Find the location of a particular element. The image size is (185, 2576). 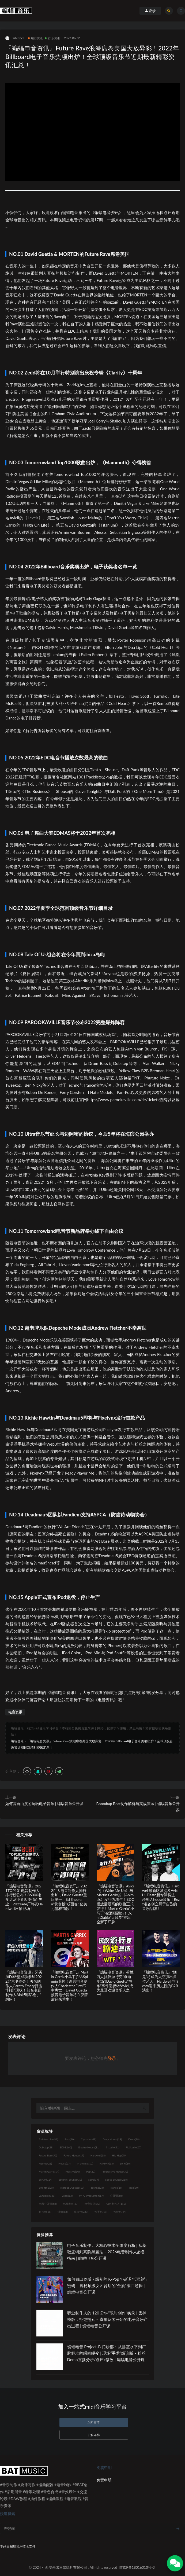

电音盘点 [电音盘点 (37个项目)] is located at coordinates (70, 2203).